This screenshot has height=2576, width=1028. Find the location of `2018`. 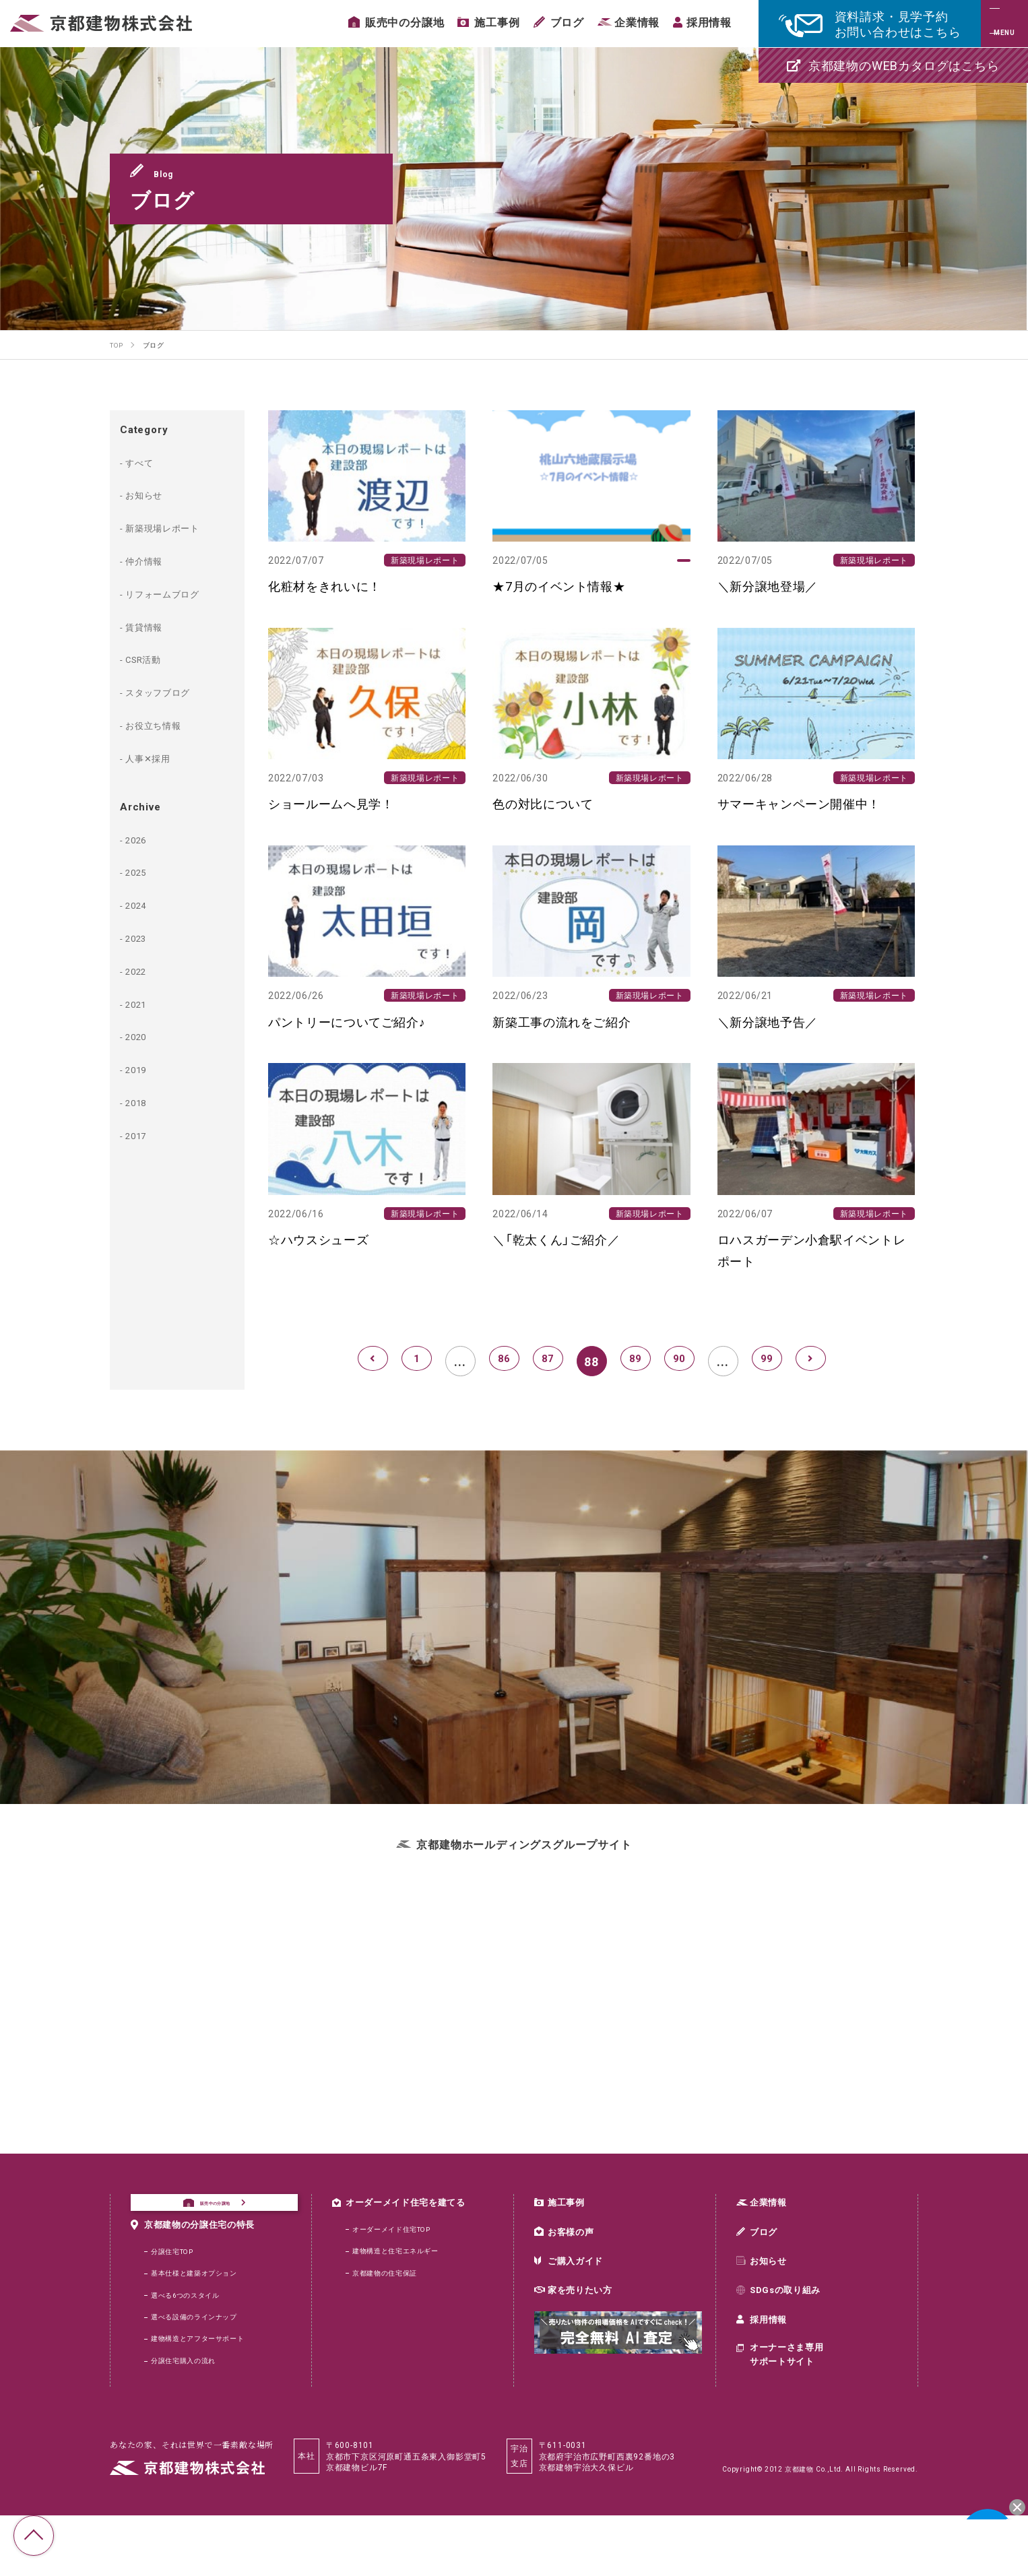

2018 is located at coordinates (141, 1101).